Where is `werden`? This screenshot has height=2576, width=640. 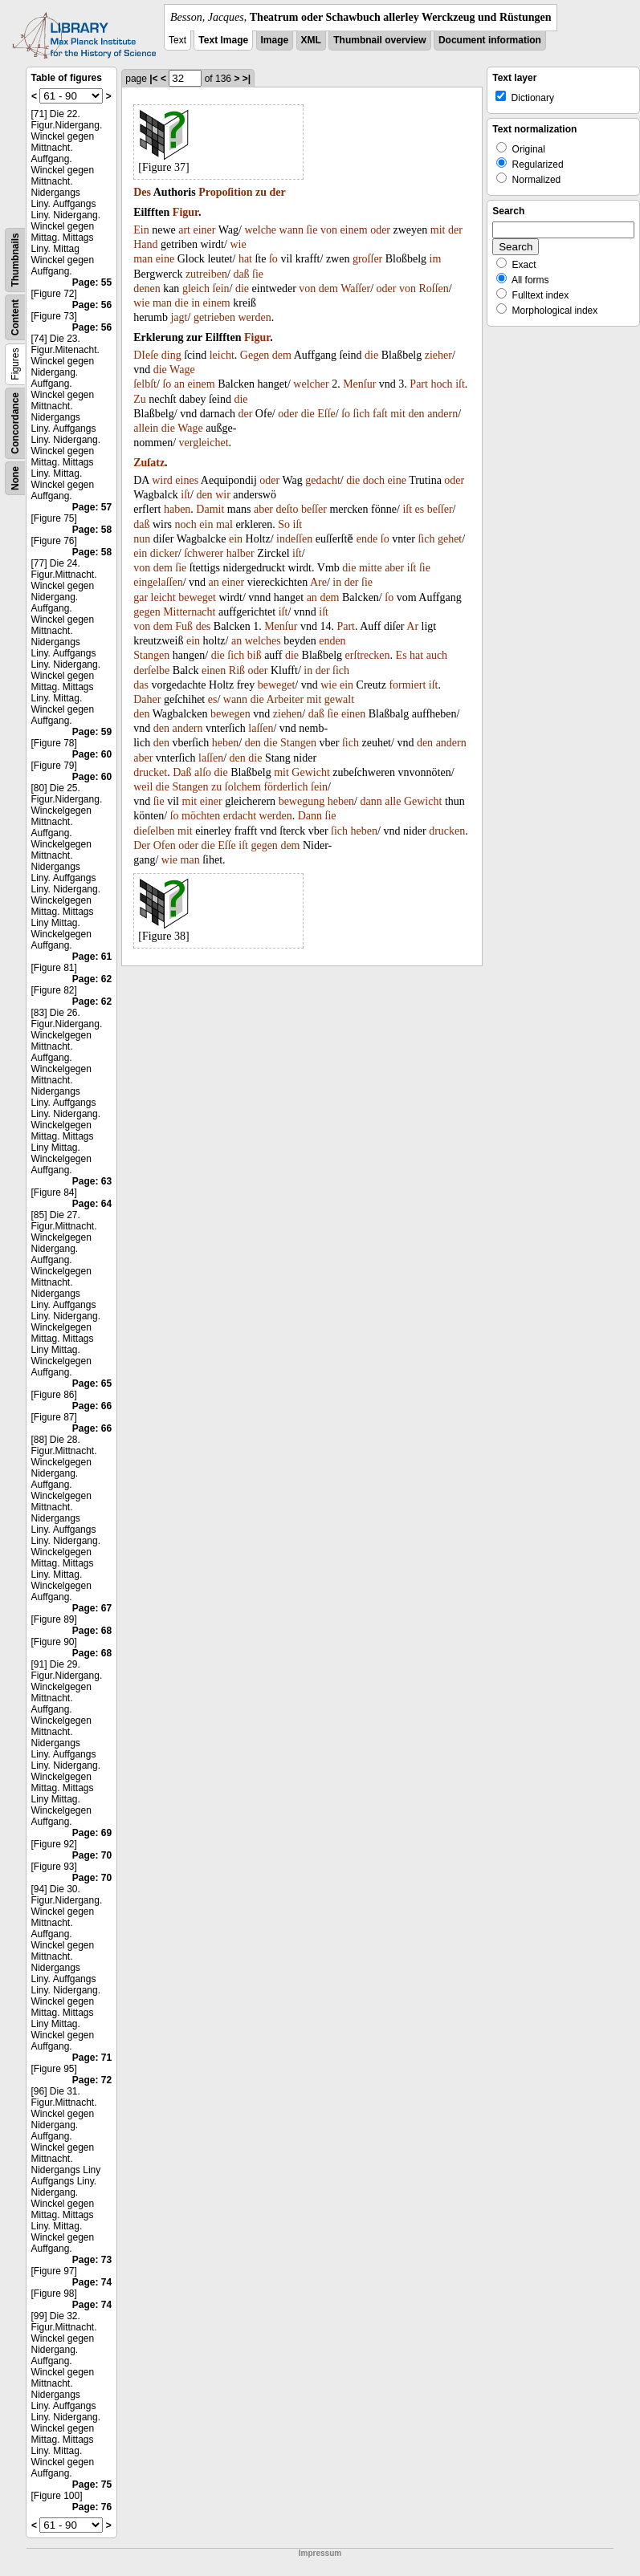 werden is located at coordinates (254, 317).